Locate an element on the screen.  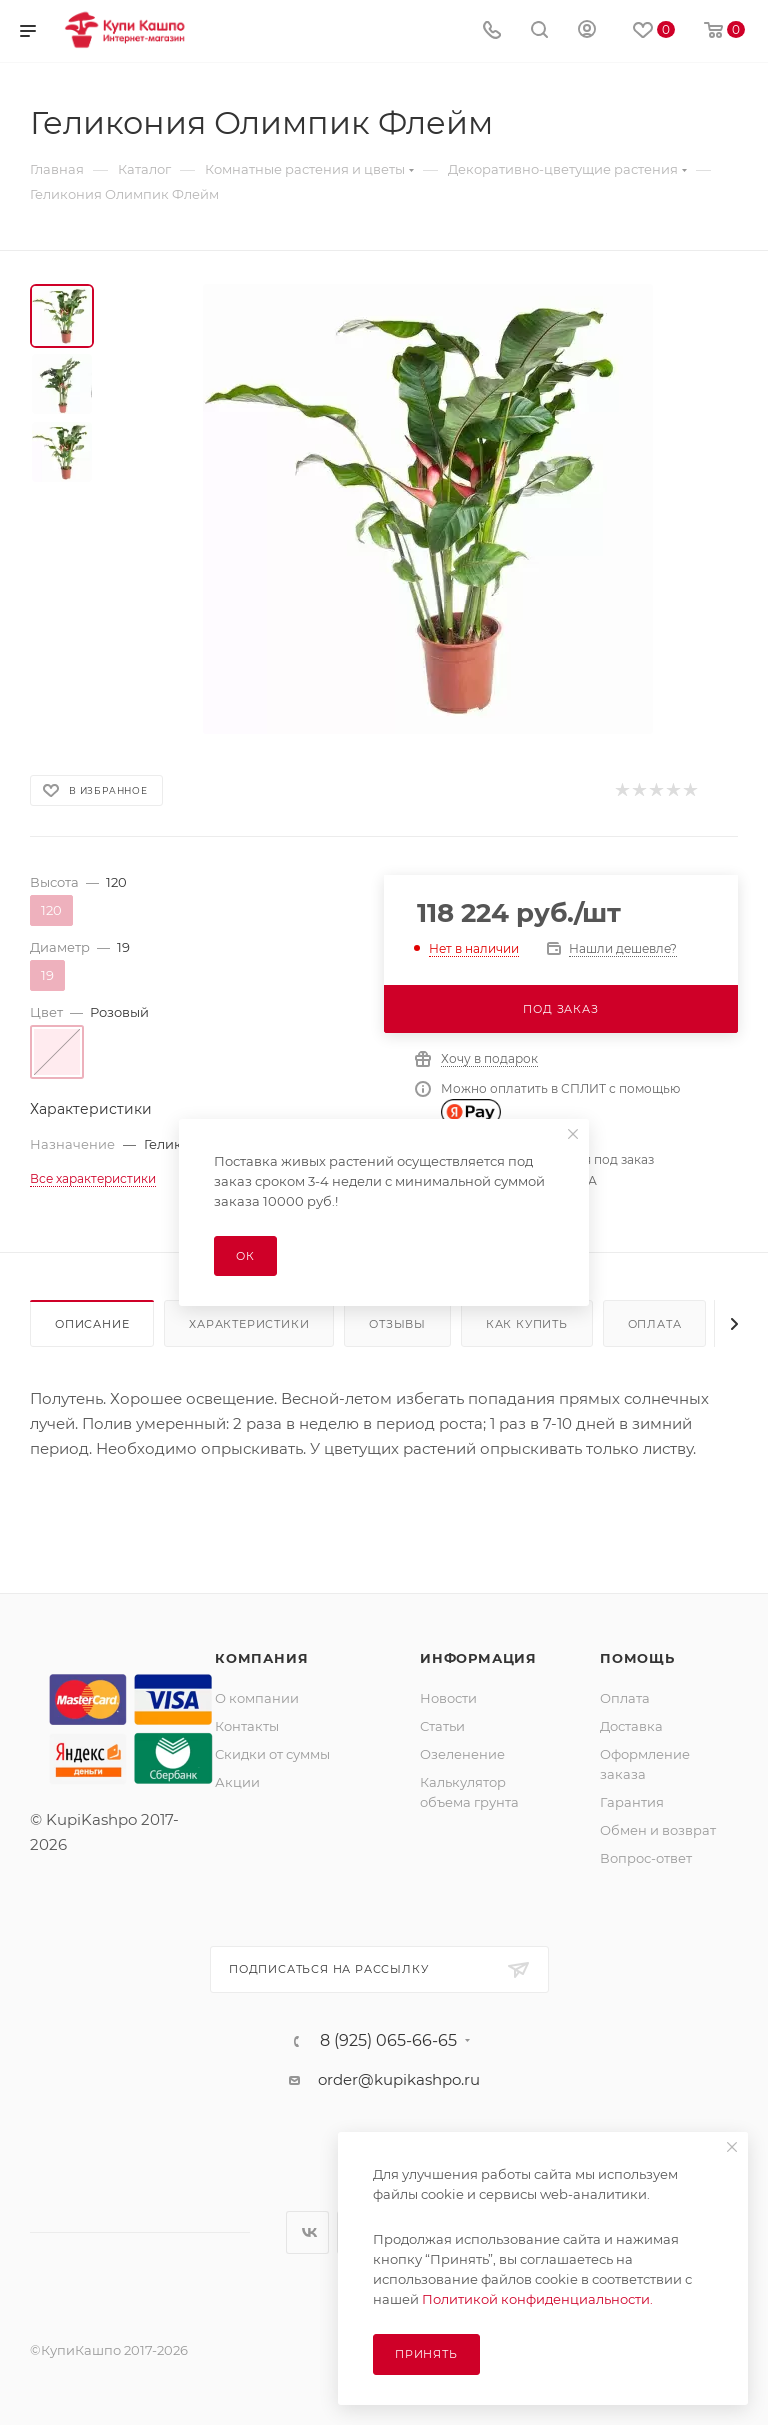
Характеристики is located at coordinates (249, 1324).